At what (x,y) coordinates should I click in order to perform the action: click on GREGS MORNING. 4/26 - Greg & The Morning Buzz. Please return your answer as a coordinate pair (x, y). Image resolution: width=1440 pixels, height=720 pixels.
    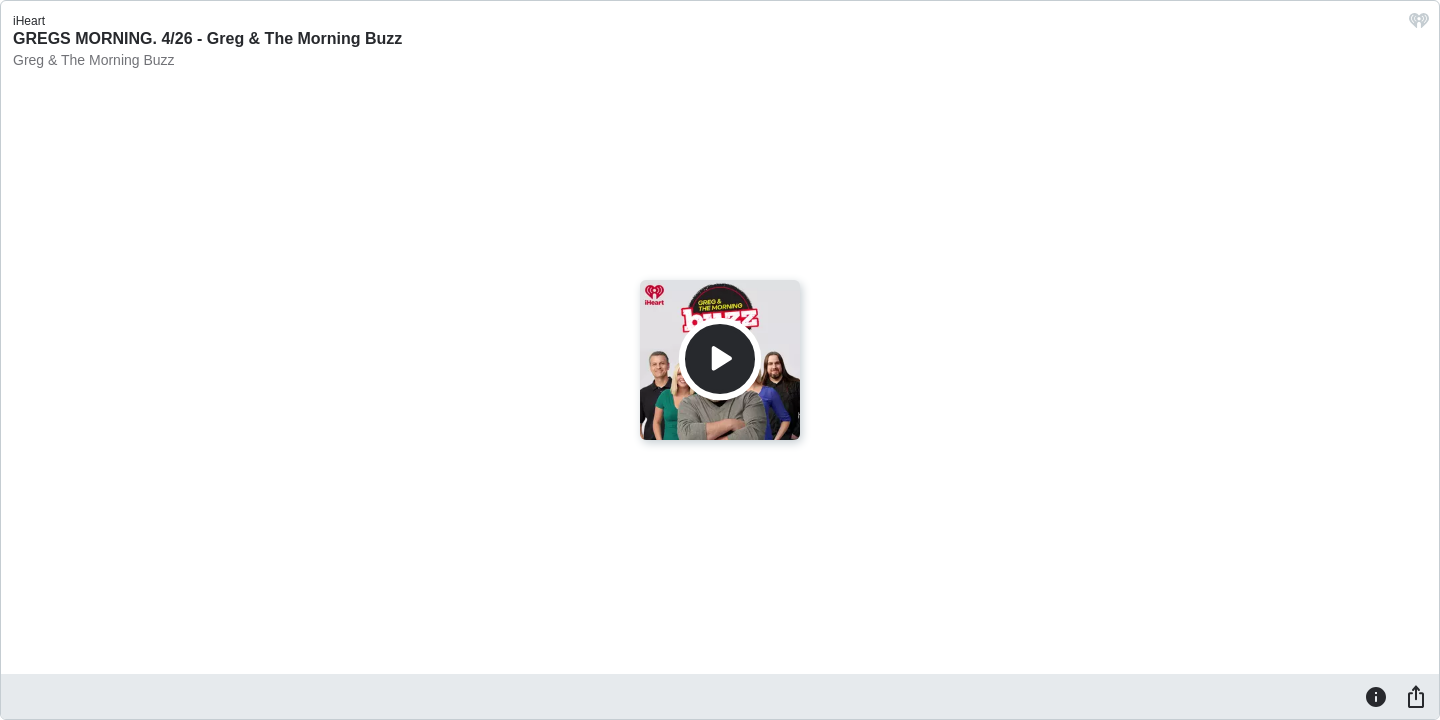
    Looking at the image, I should click on (207, 38).